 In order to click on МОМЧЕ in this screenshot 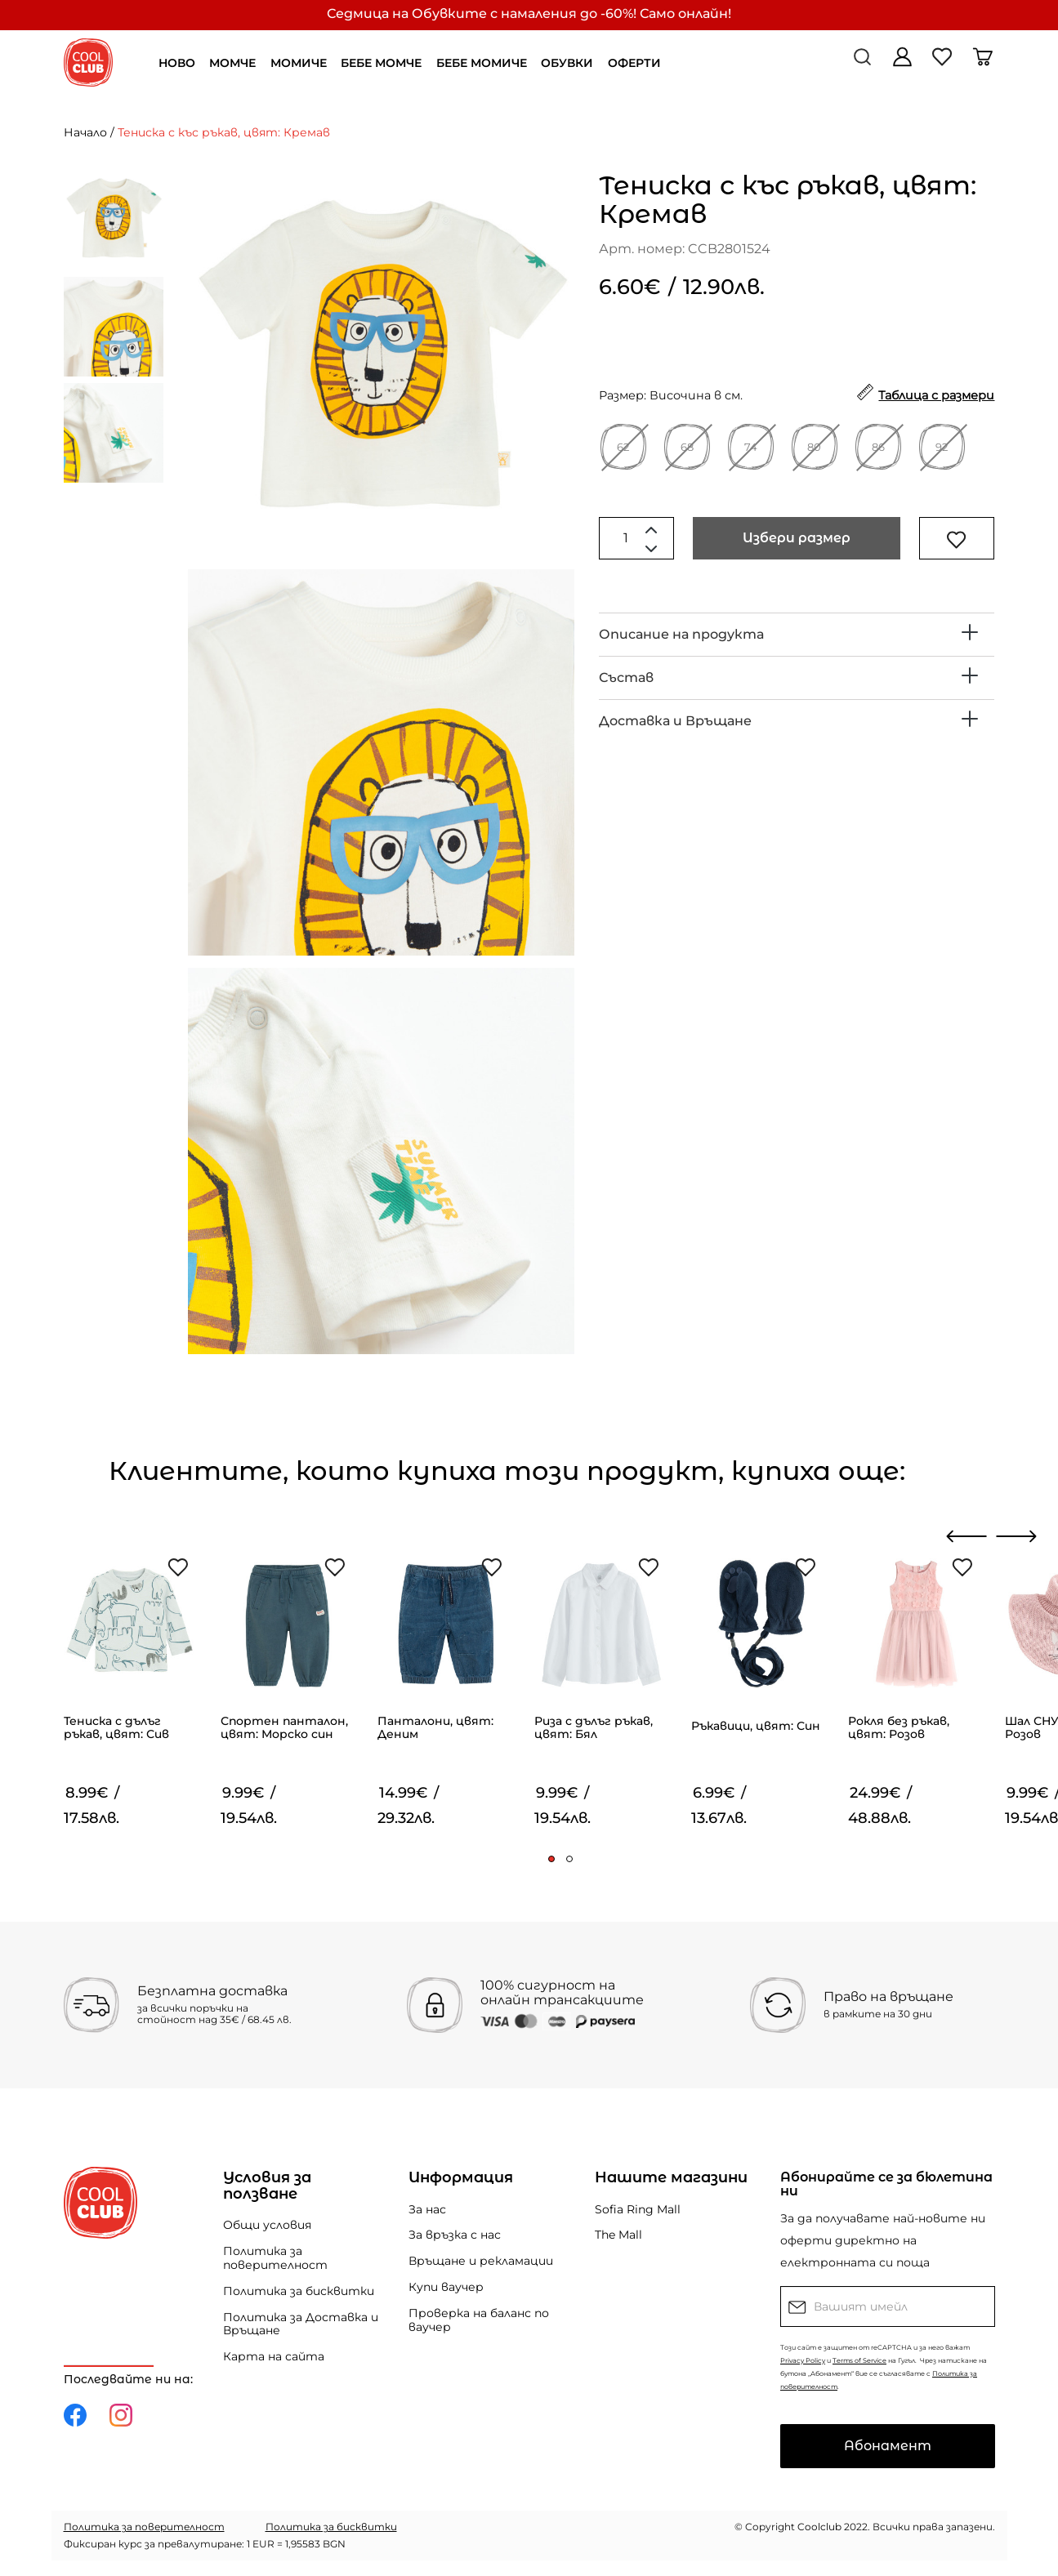, I will do `click(232, 63)`.